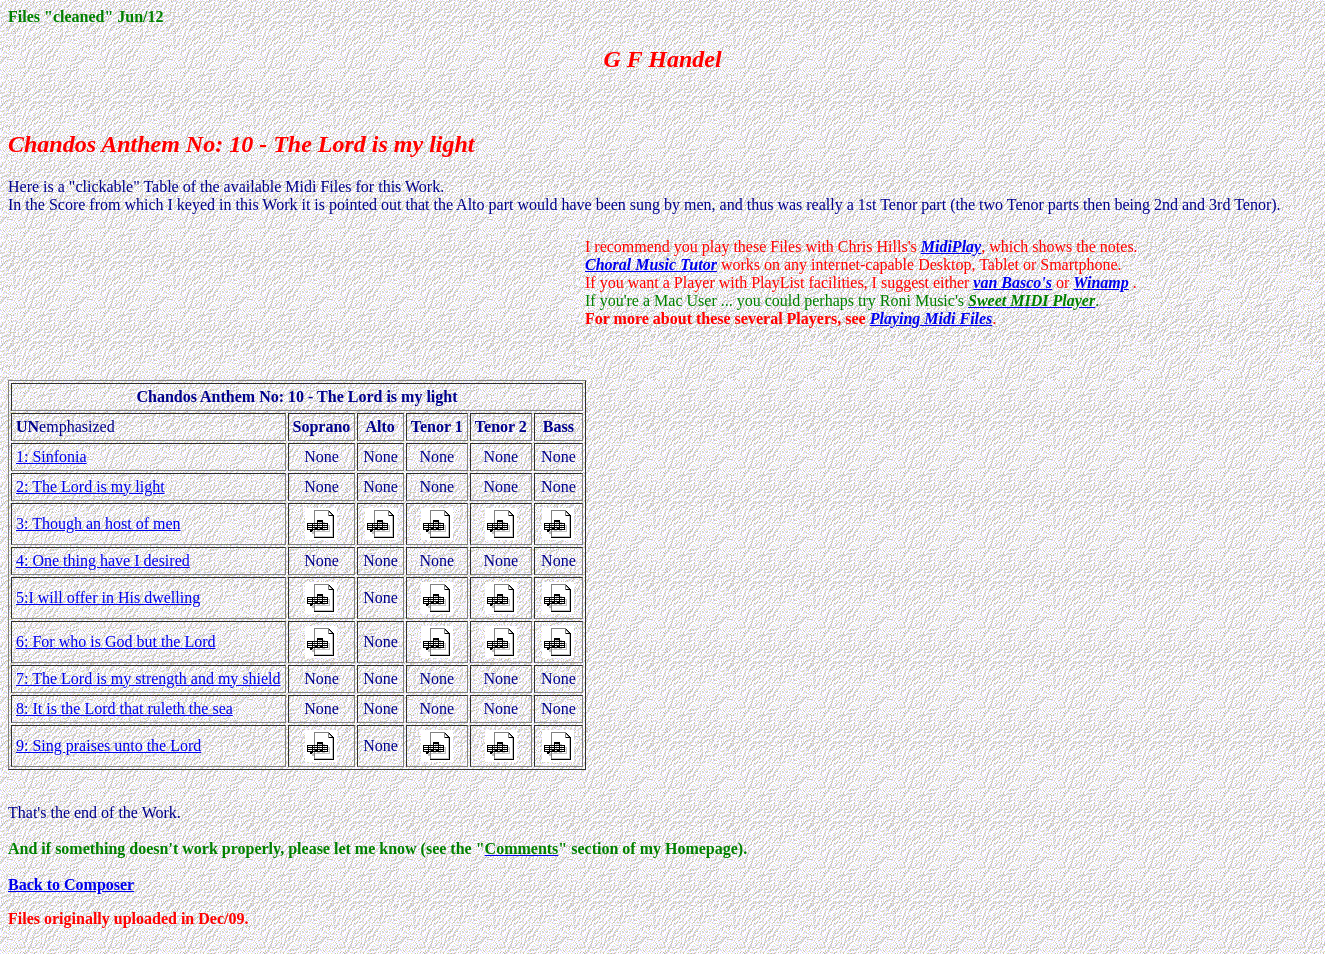 The image size is (1325, 954). What do you see at coordinates (116, 641) in the screenshot?
I see `6: For who is God but the Lord` at bounding box center [116, 641].